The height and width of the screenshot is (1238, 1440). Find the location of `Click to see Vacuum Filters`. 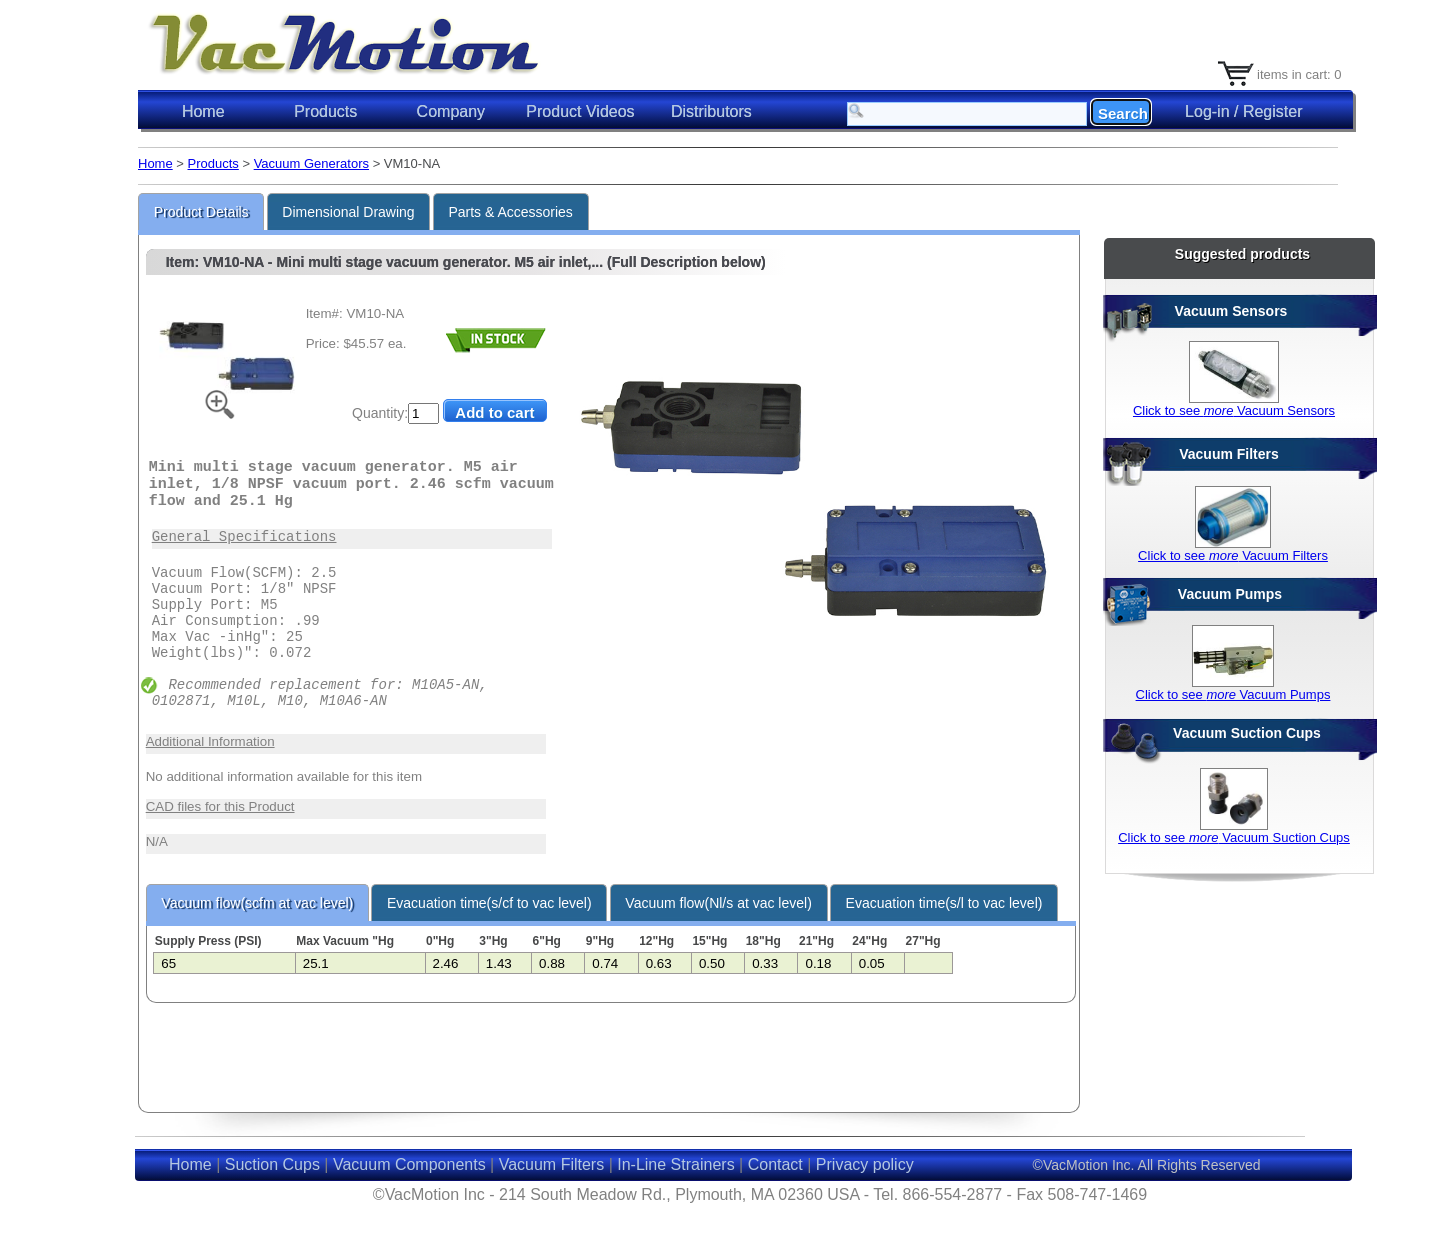

Click to see Vacuum Filters is located at coordinates (1233, 555).